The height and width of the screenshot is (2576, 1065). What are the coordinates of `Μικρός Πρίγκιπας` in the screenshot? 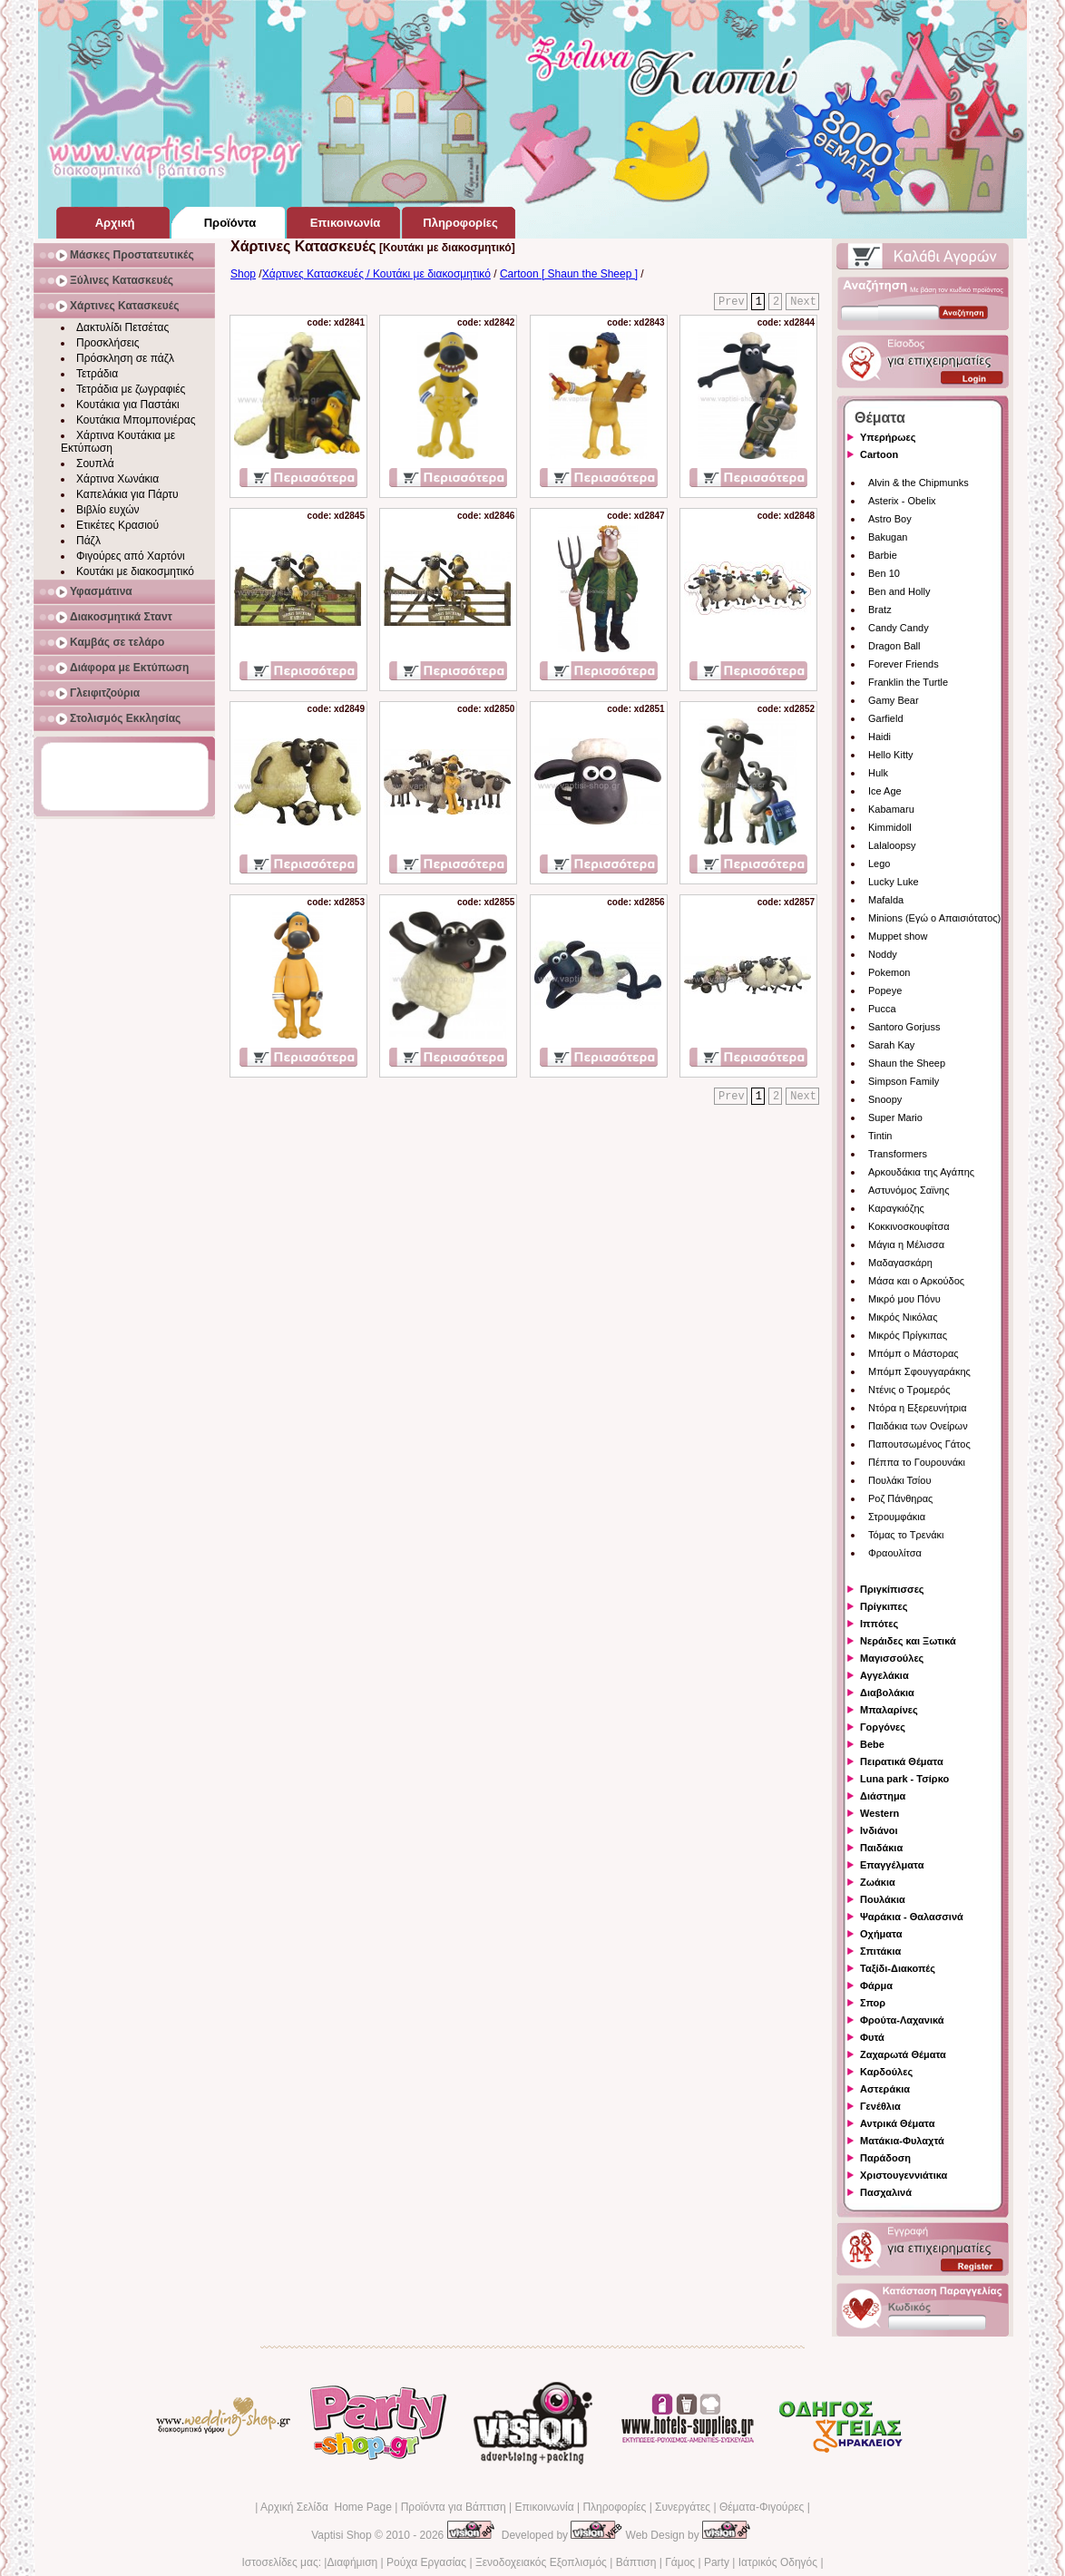 It's located at (907, 1335).